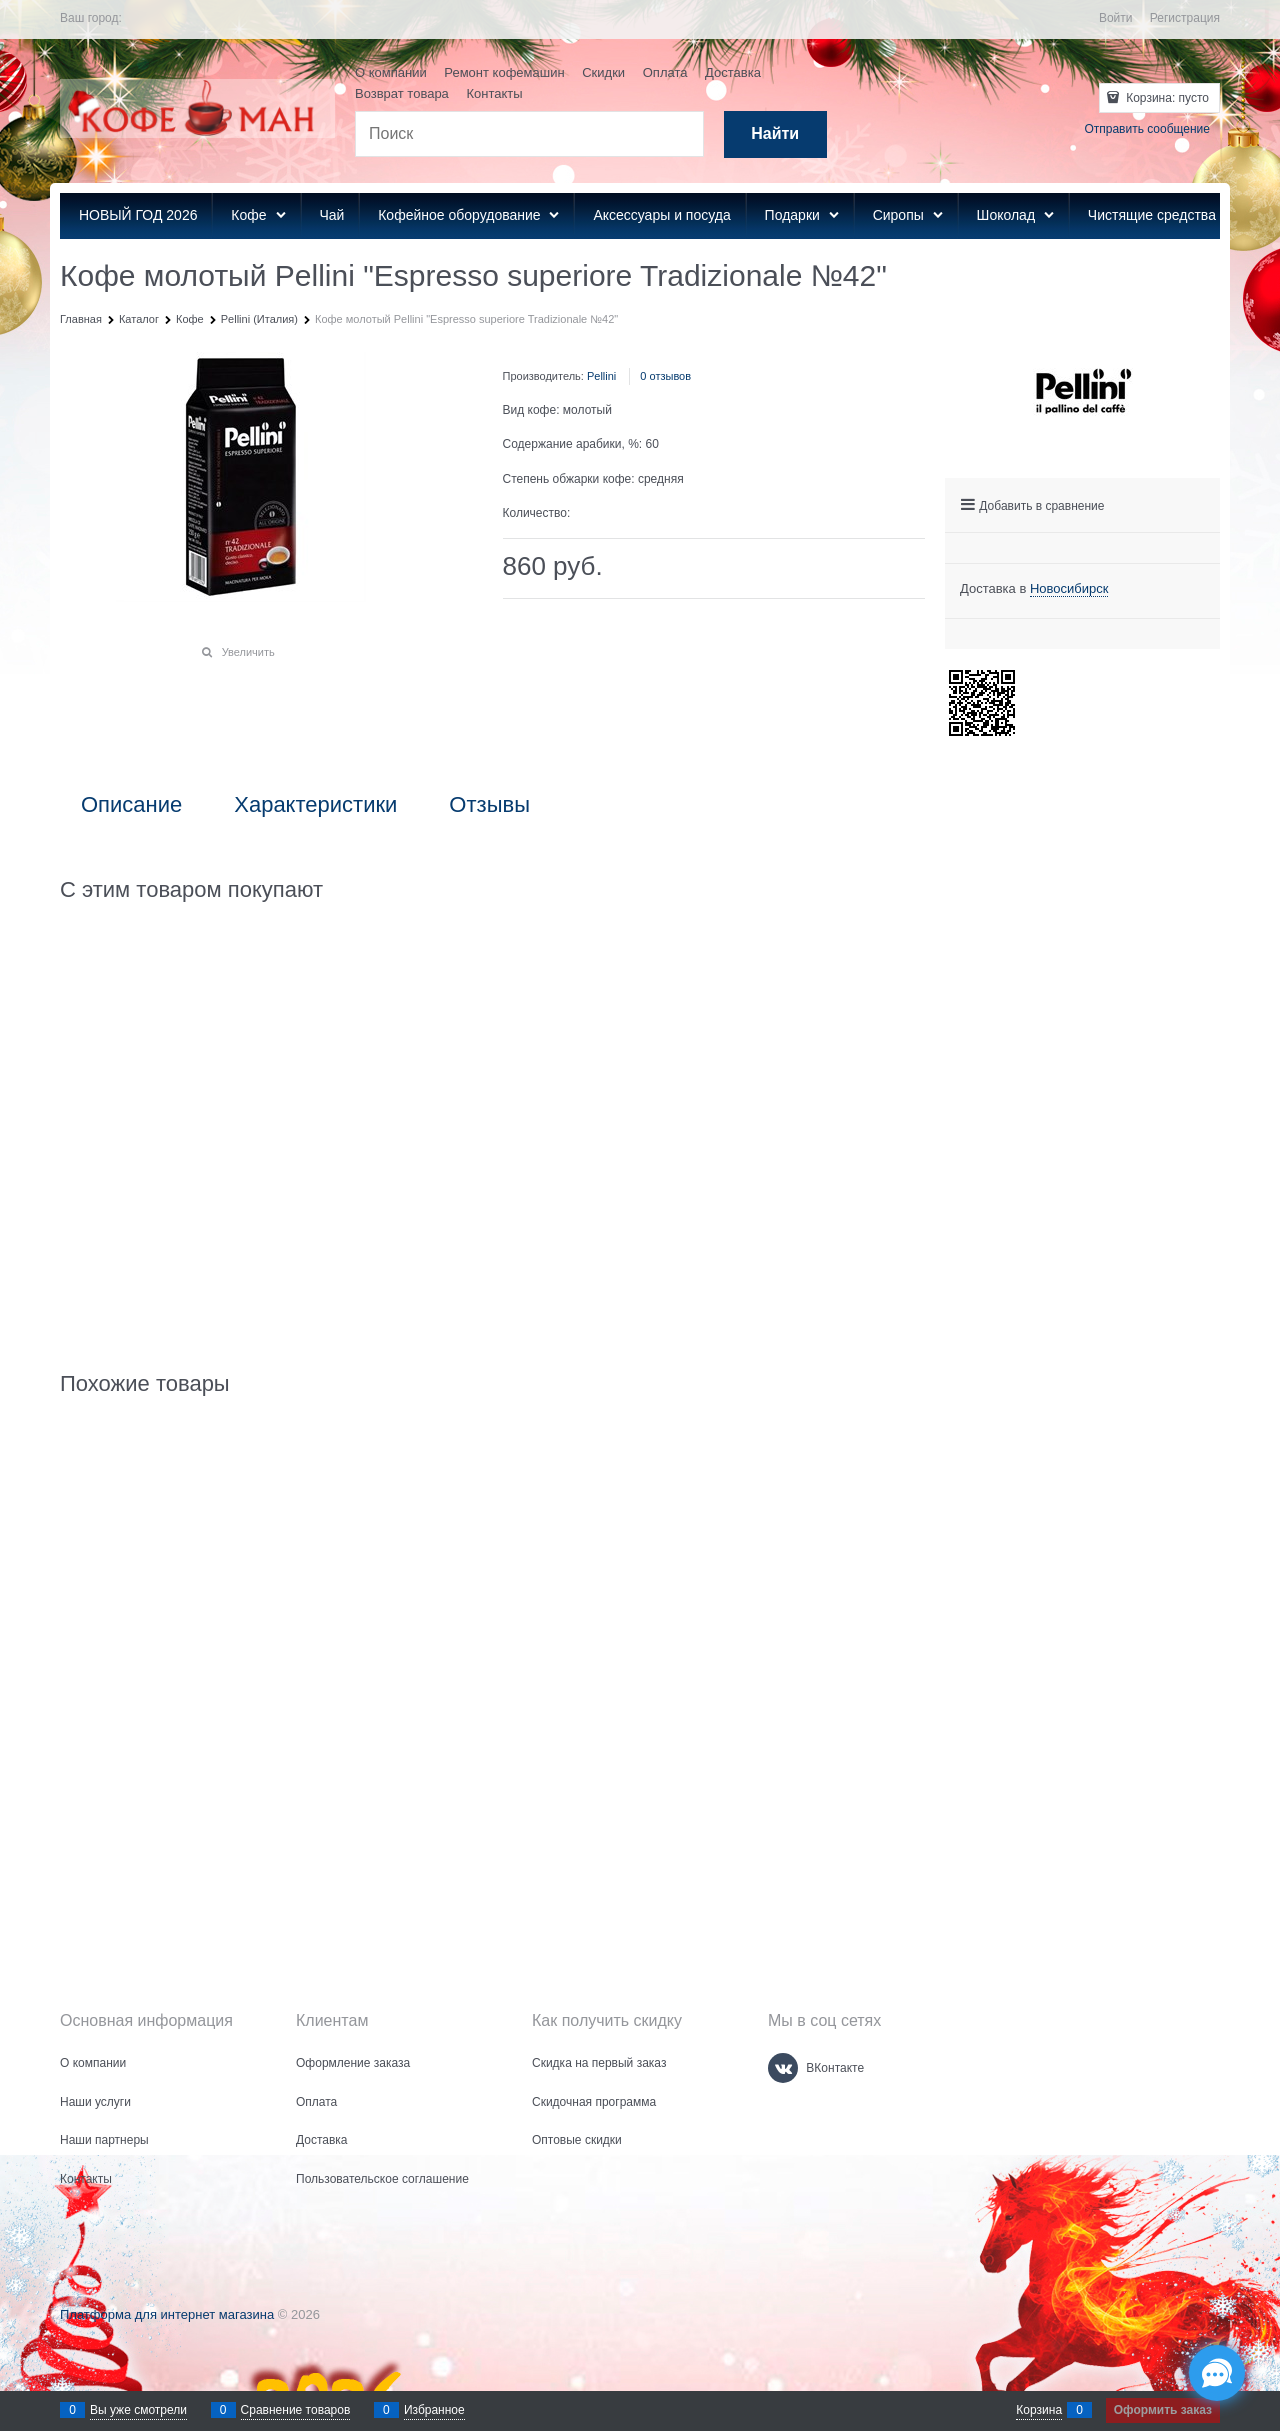 Image resolution: width=1280 pixels, height=2431 pixels. Describe the element at coordinates (733, 72) in the screenshot. I see `Доставка` at that location.